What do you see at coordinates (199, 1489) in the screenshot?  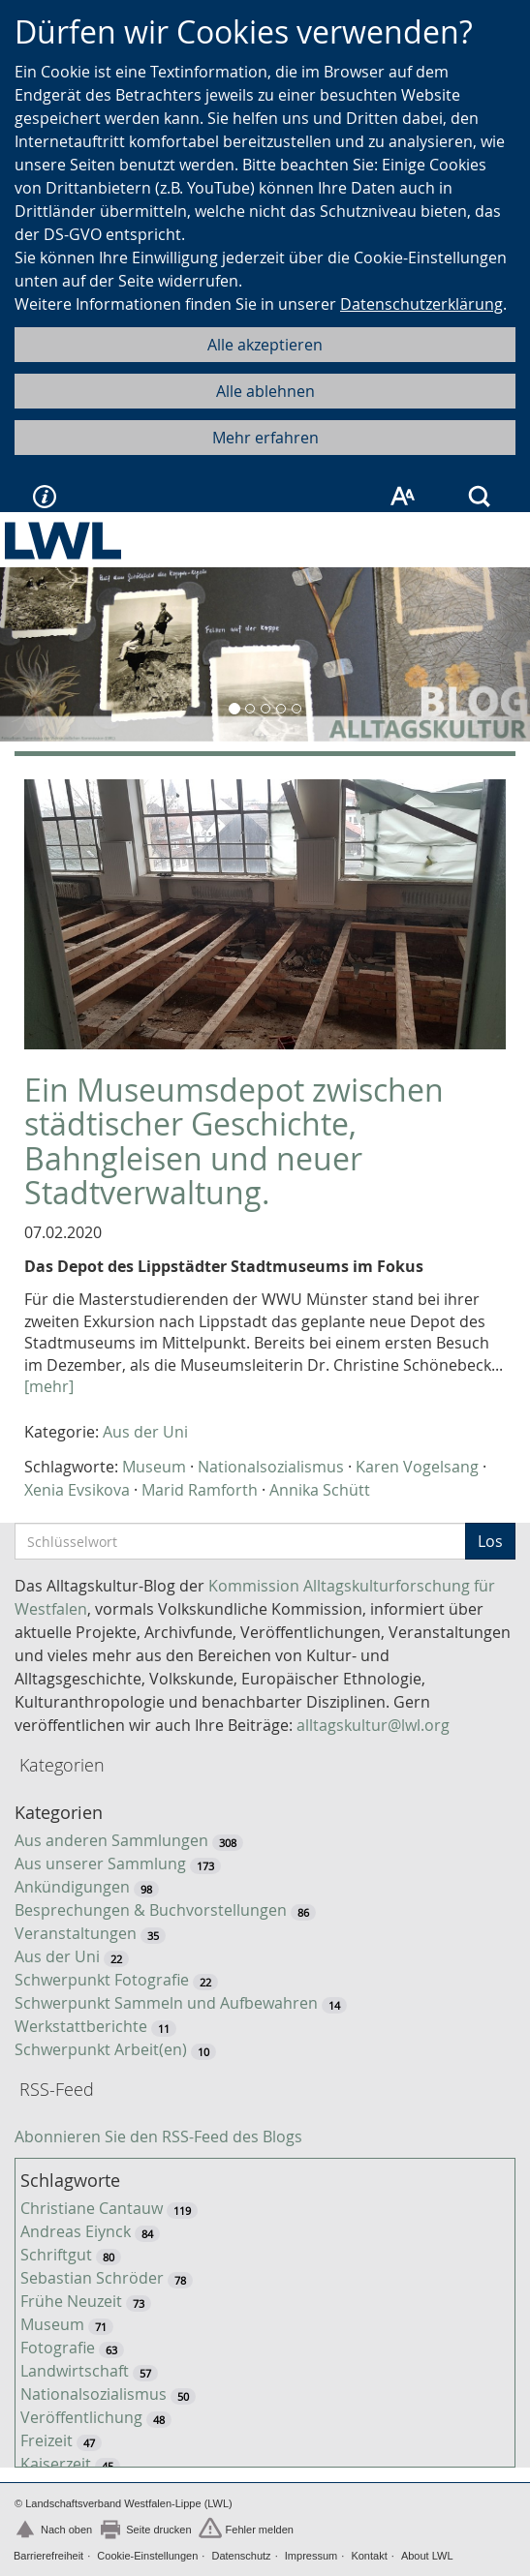 I see `Marid Ramforth` at bounding box center [199, 1489].